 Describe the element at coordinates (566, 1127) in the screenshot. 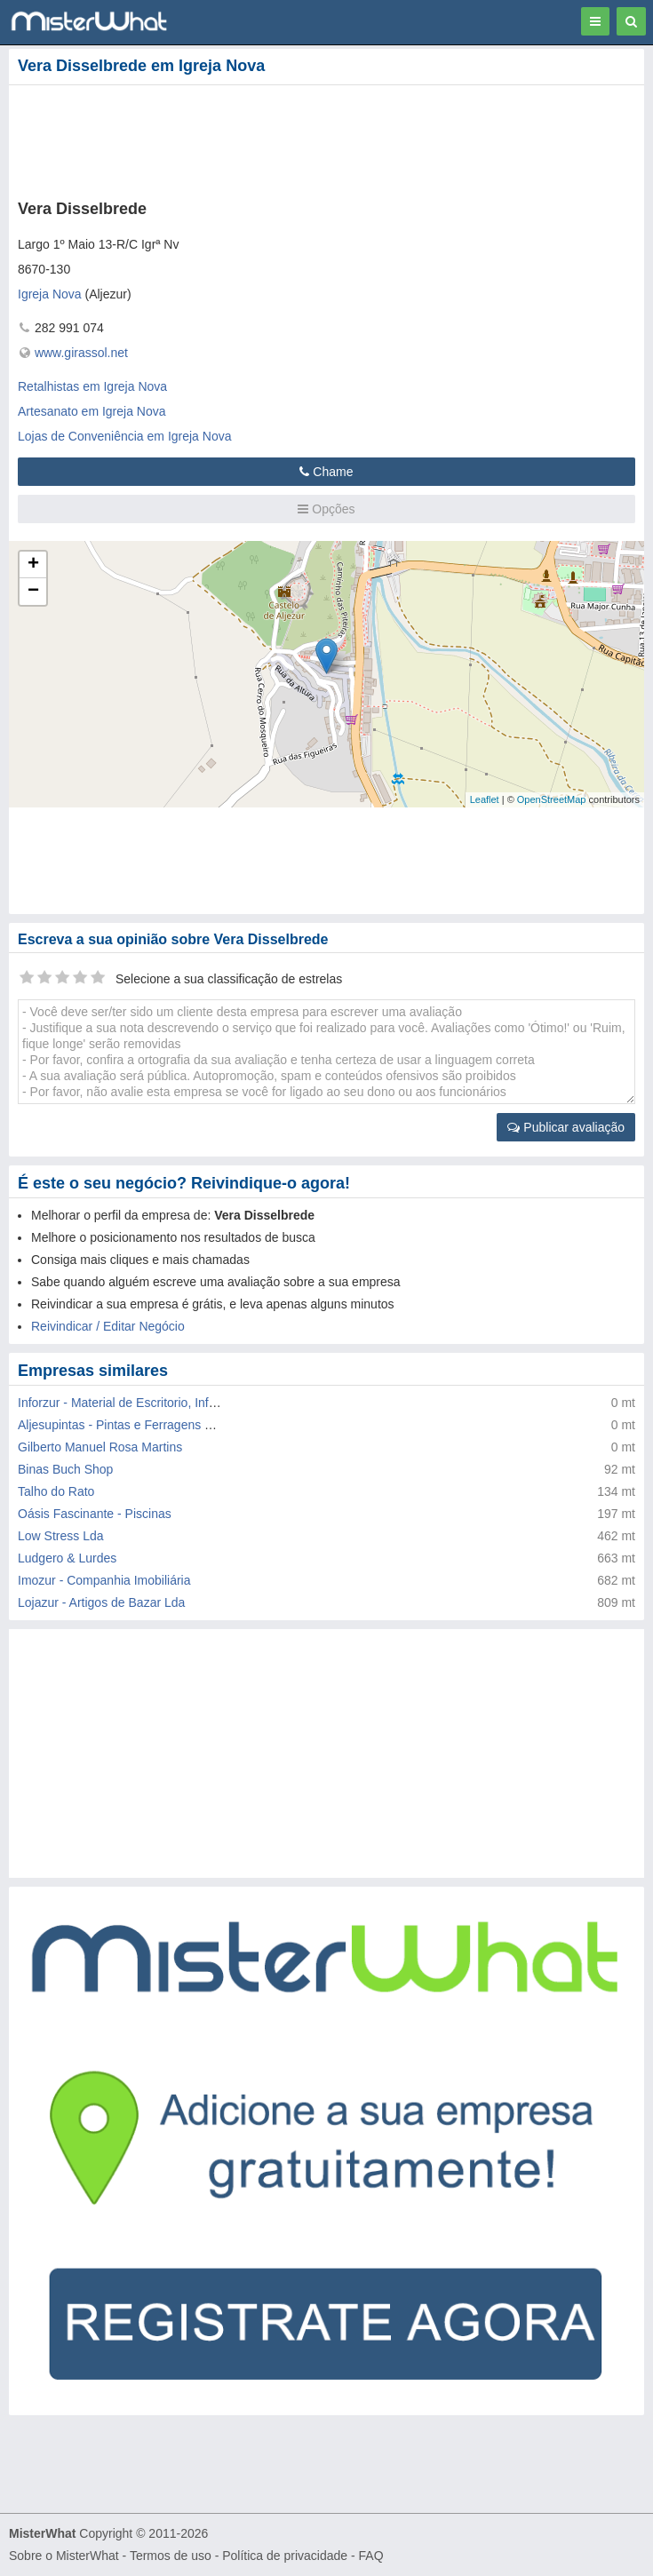

I see `Publicar avaliação` at that location.